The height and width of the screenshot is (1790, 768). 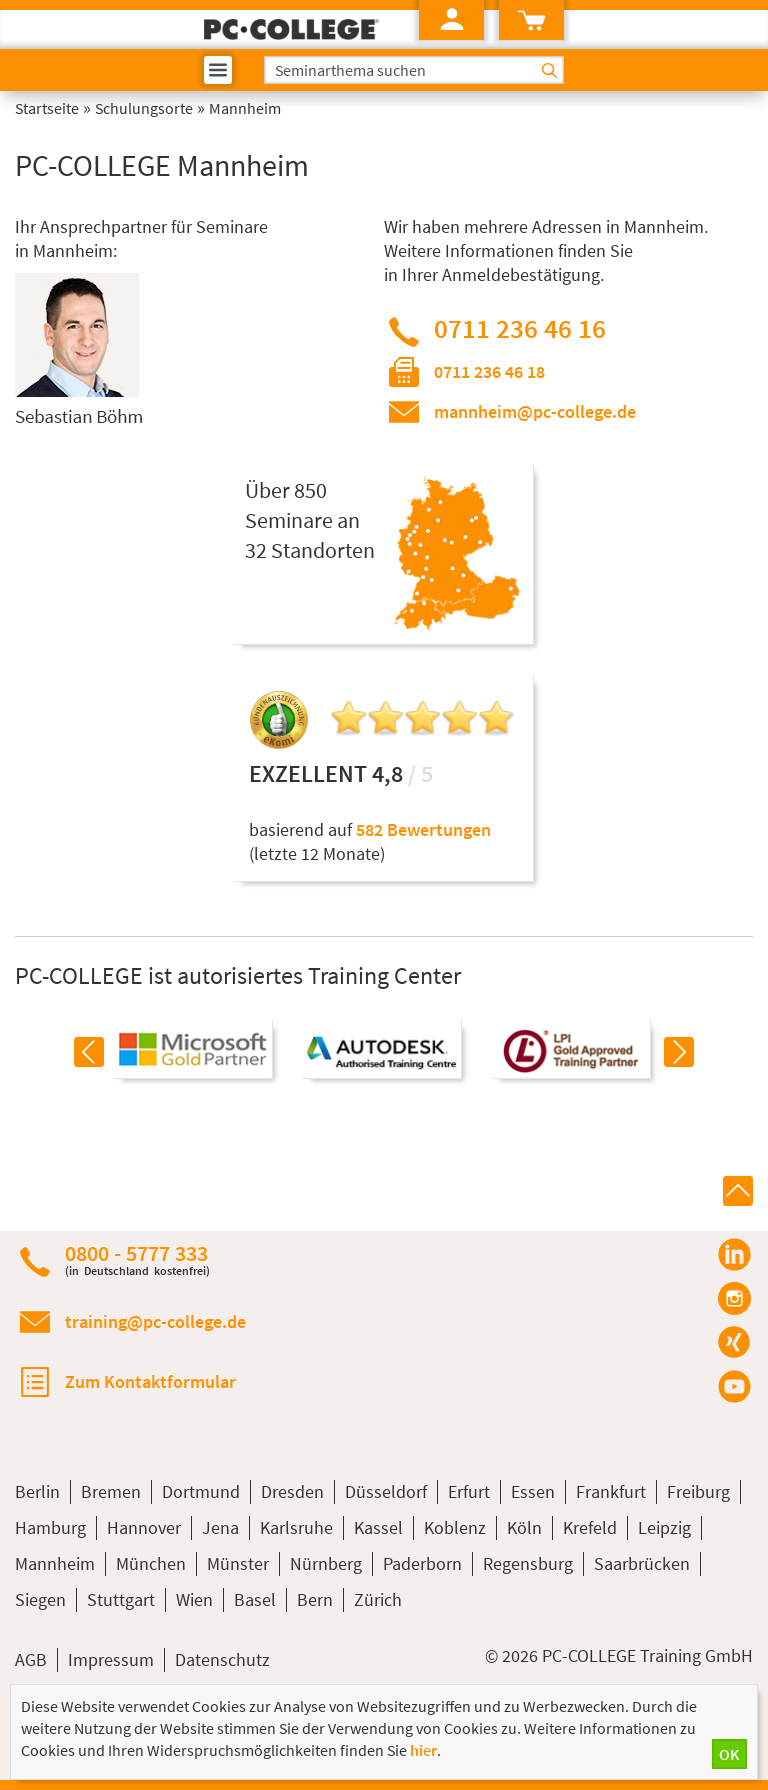 What do you see at coordinates (326, 1563) in the screenshot?
I see `Nürnberg` at bounding box center [326, 1563].